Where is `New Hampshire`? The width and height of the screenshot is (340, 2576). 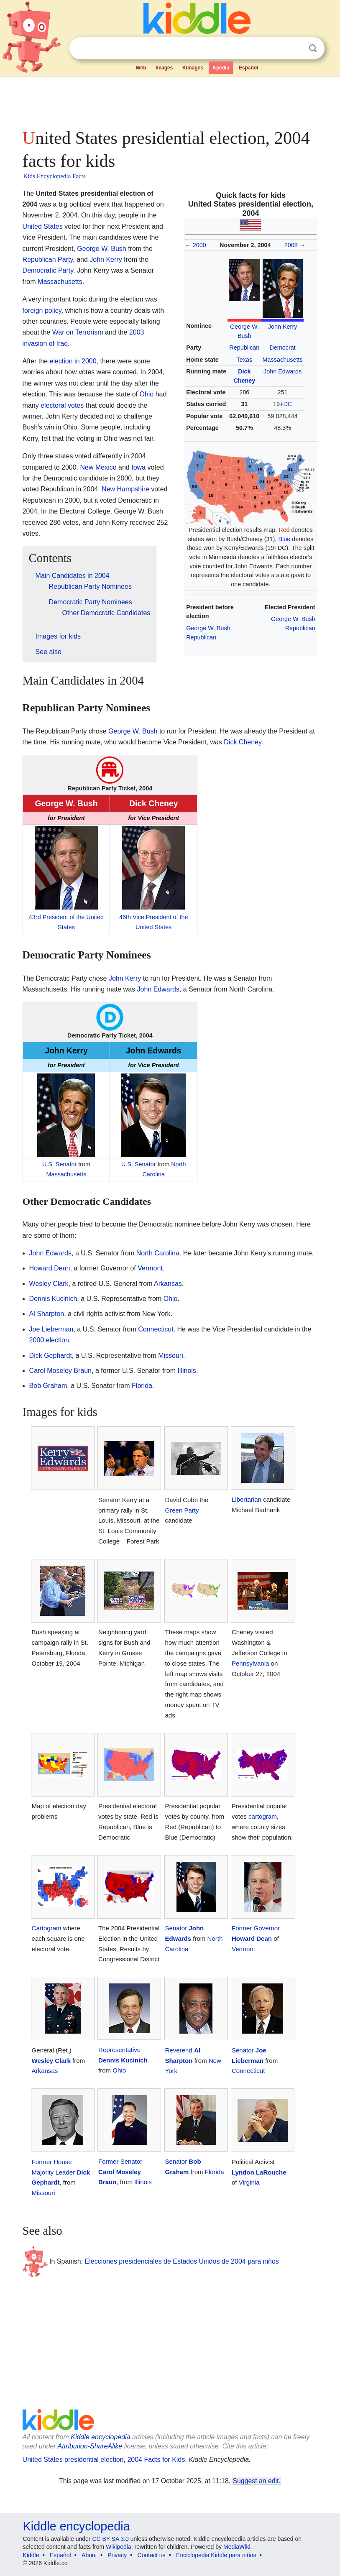
New Hampshire is located at coordinates (125, 489).